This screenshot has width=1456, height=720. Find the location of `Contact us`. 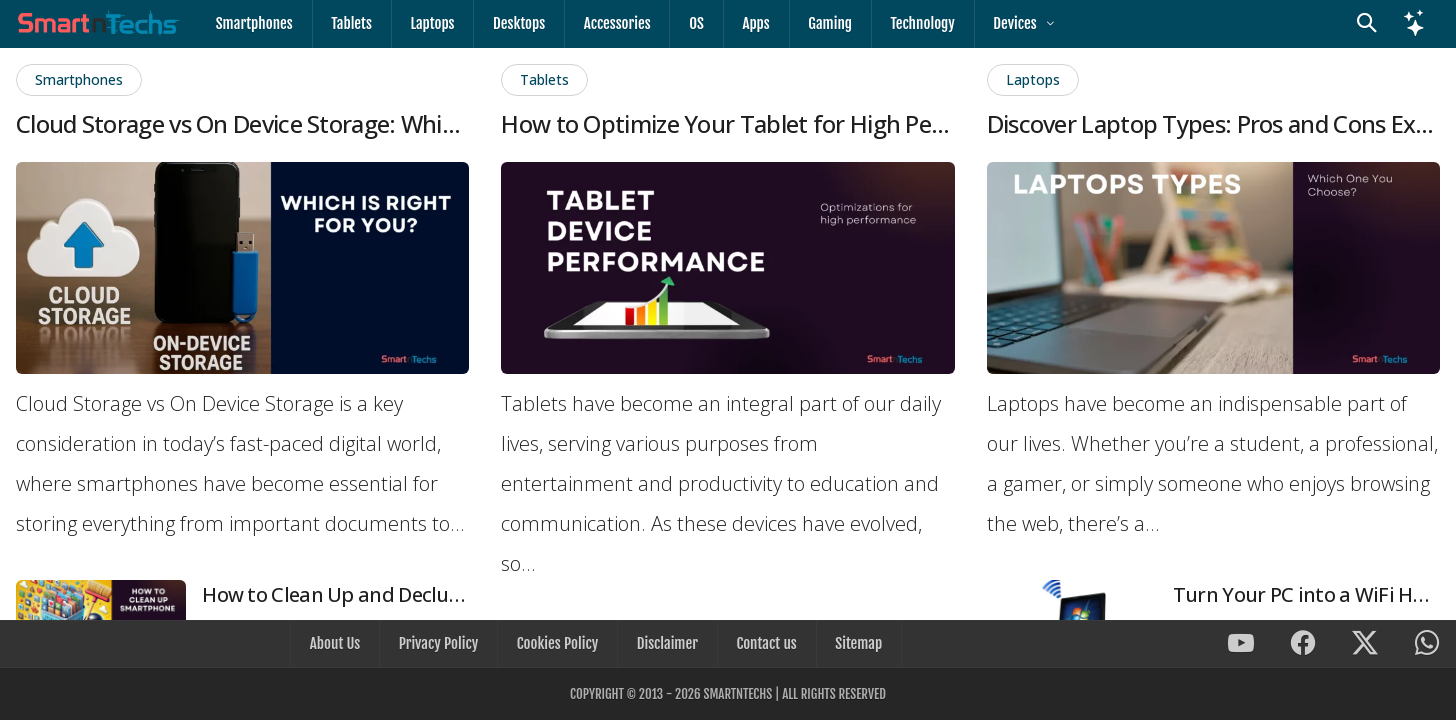

Contact us is located at coordinates (764, 644).